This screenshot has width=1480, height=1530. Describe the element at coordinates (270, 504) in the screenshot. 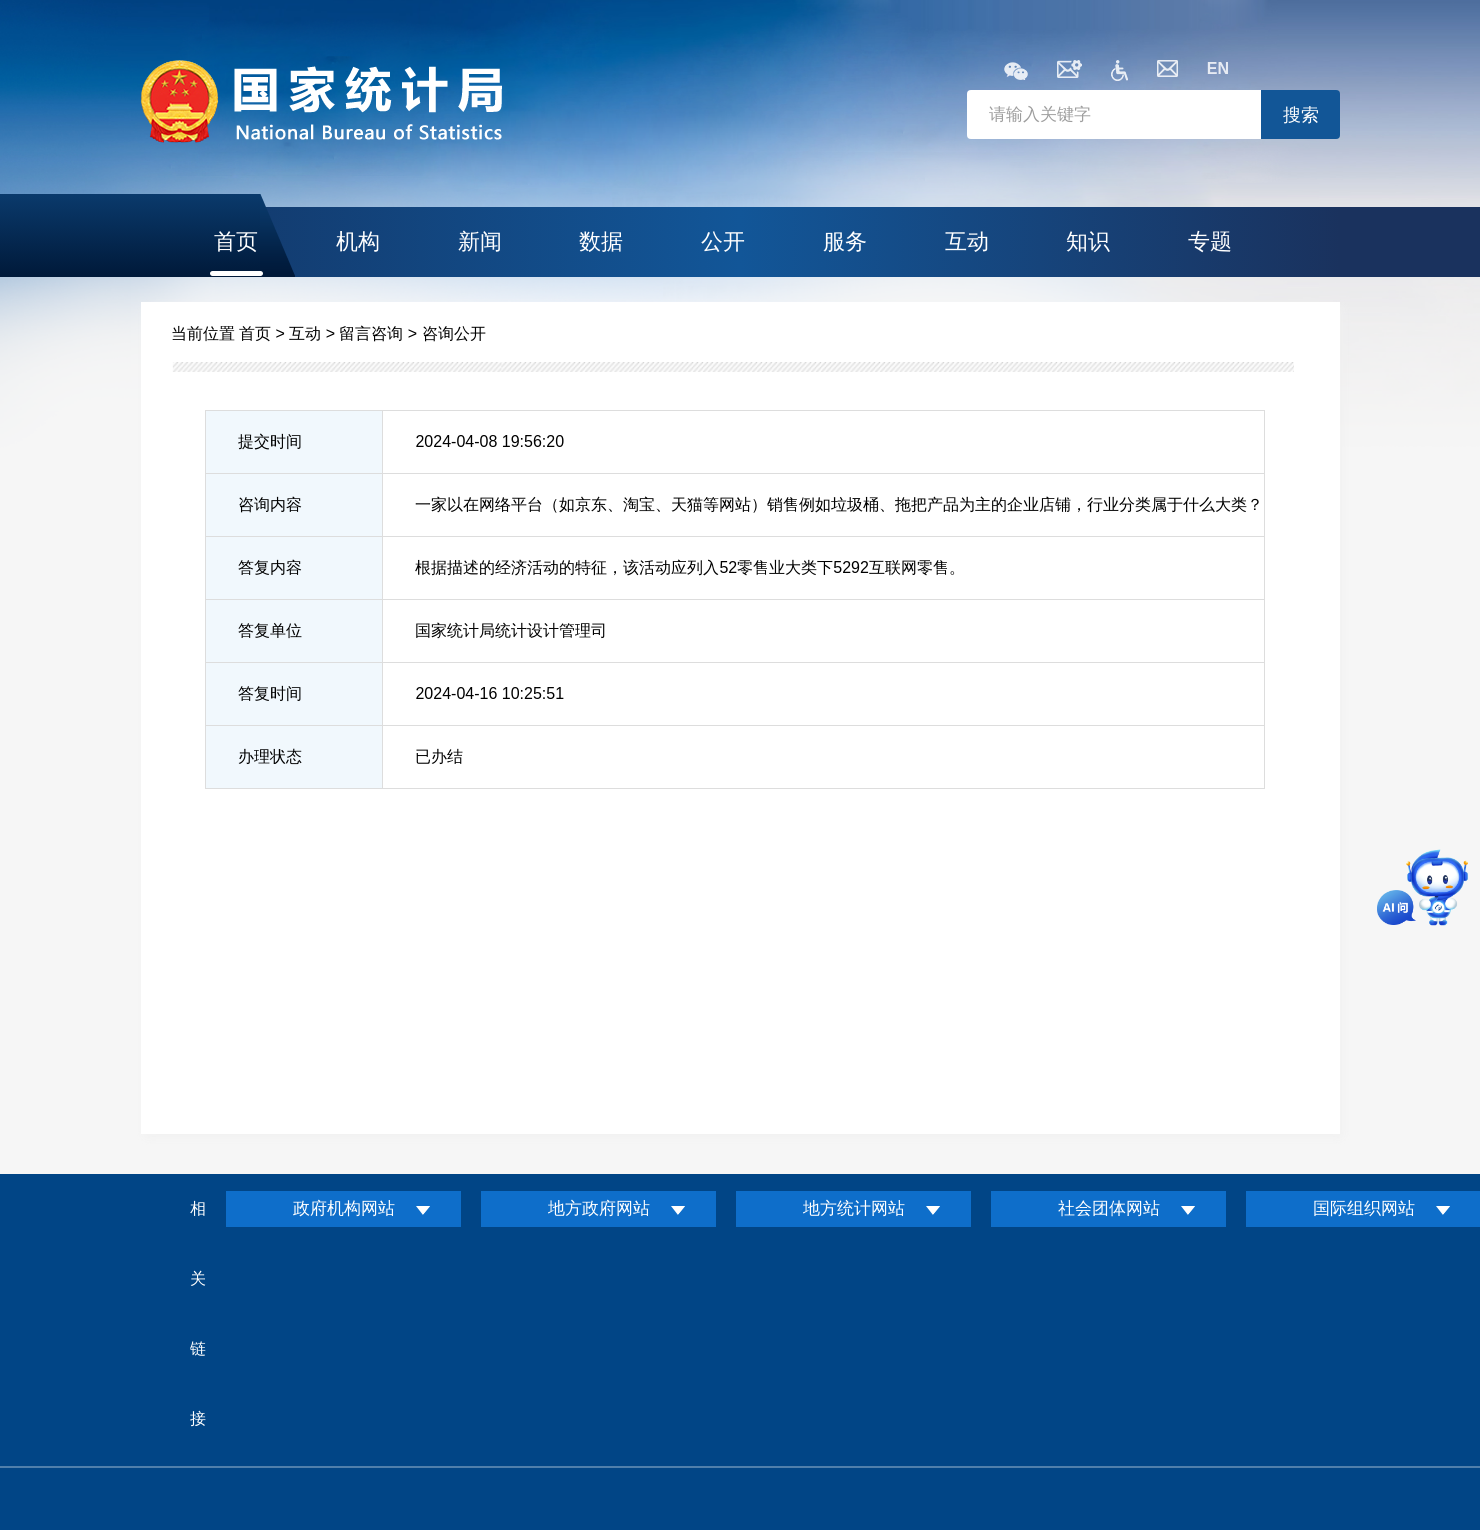

I see `咨询内容` at that location.